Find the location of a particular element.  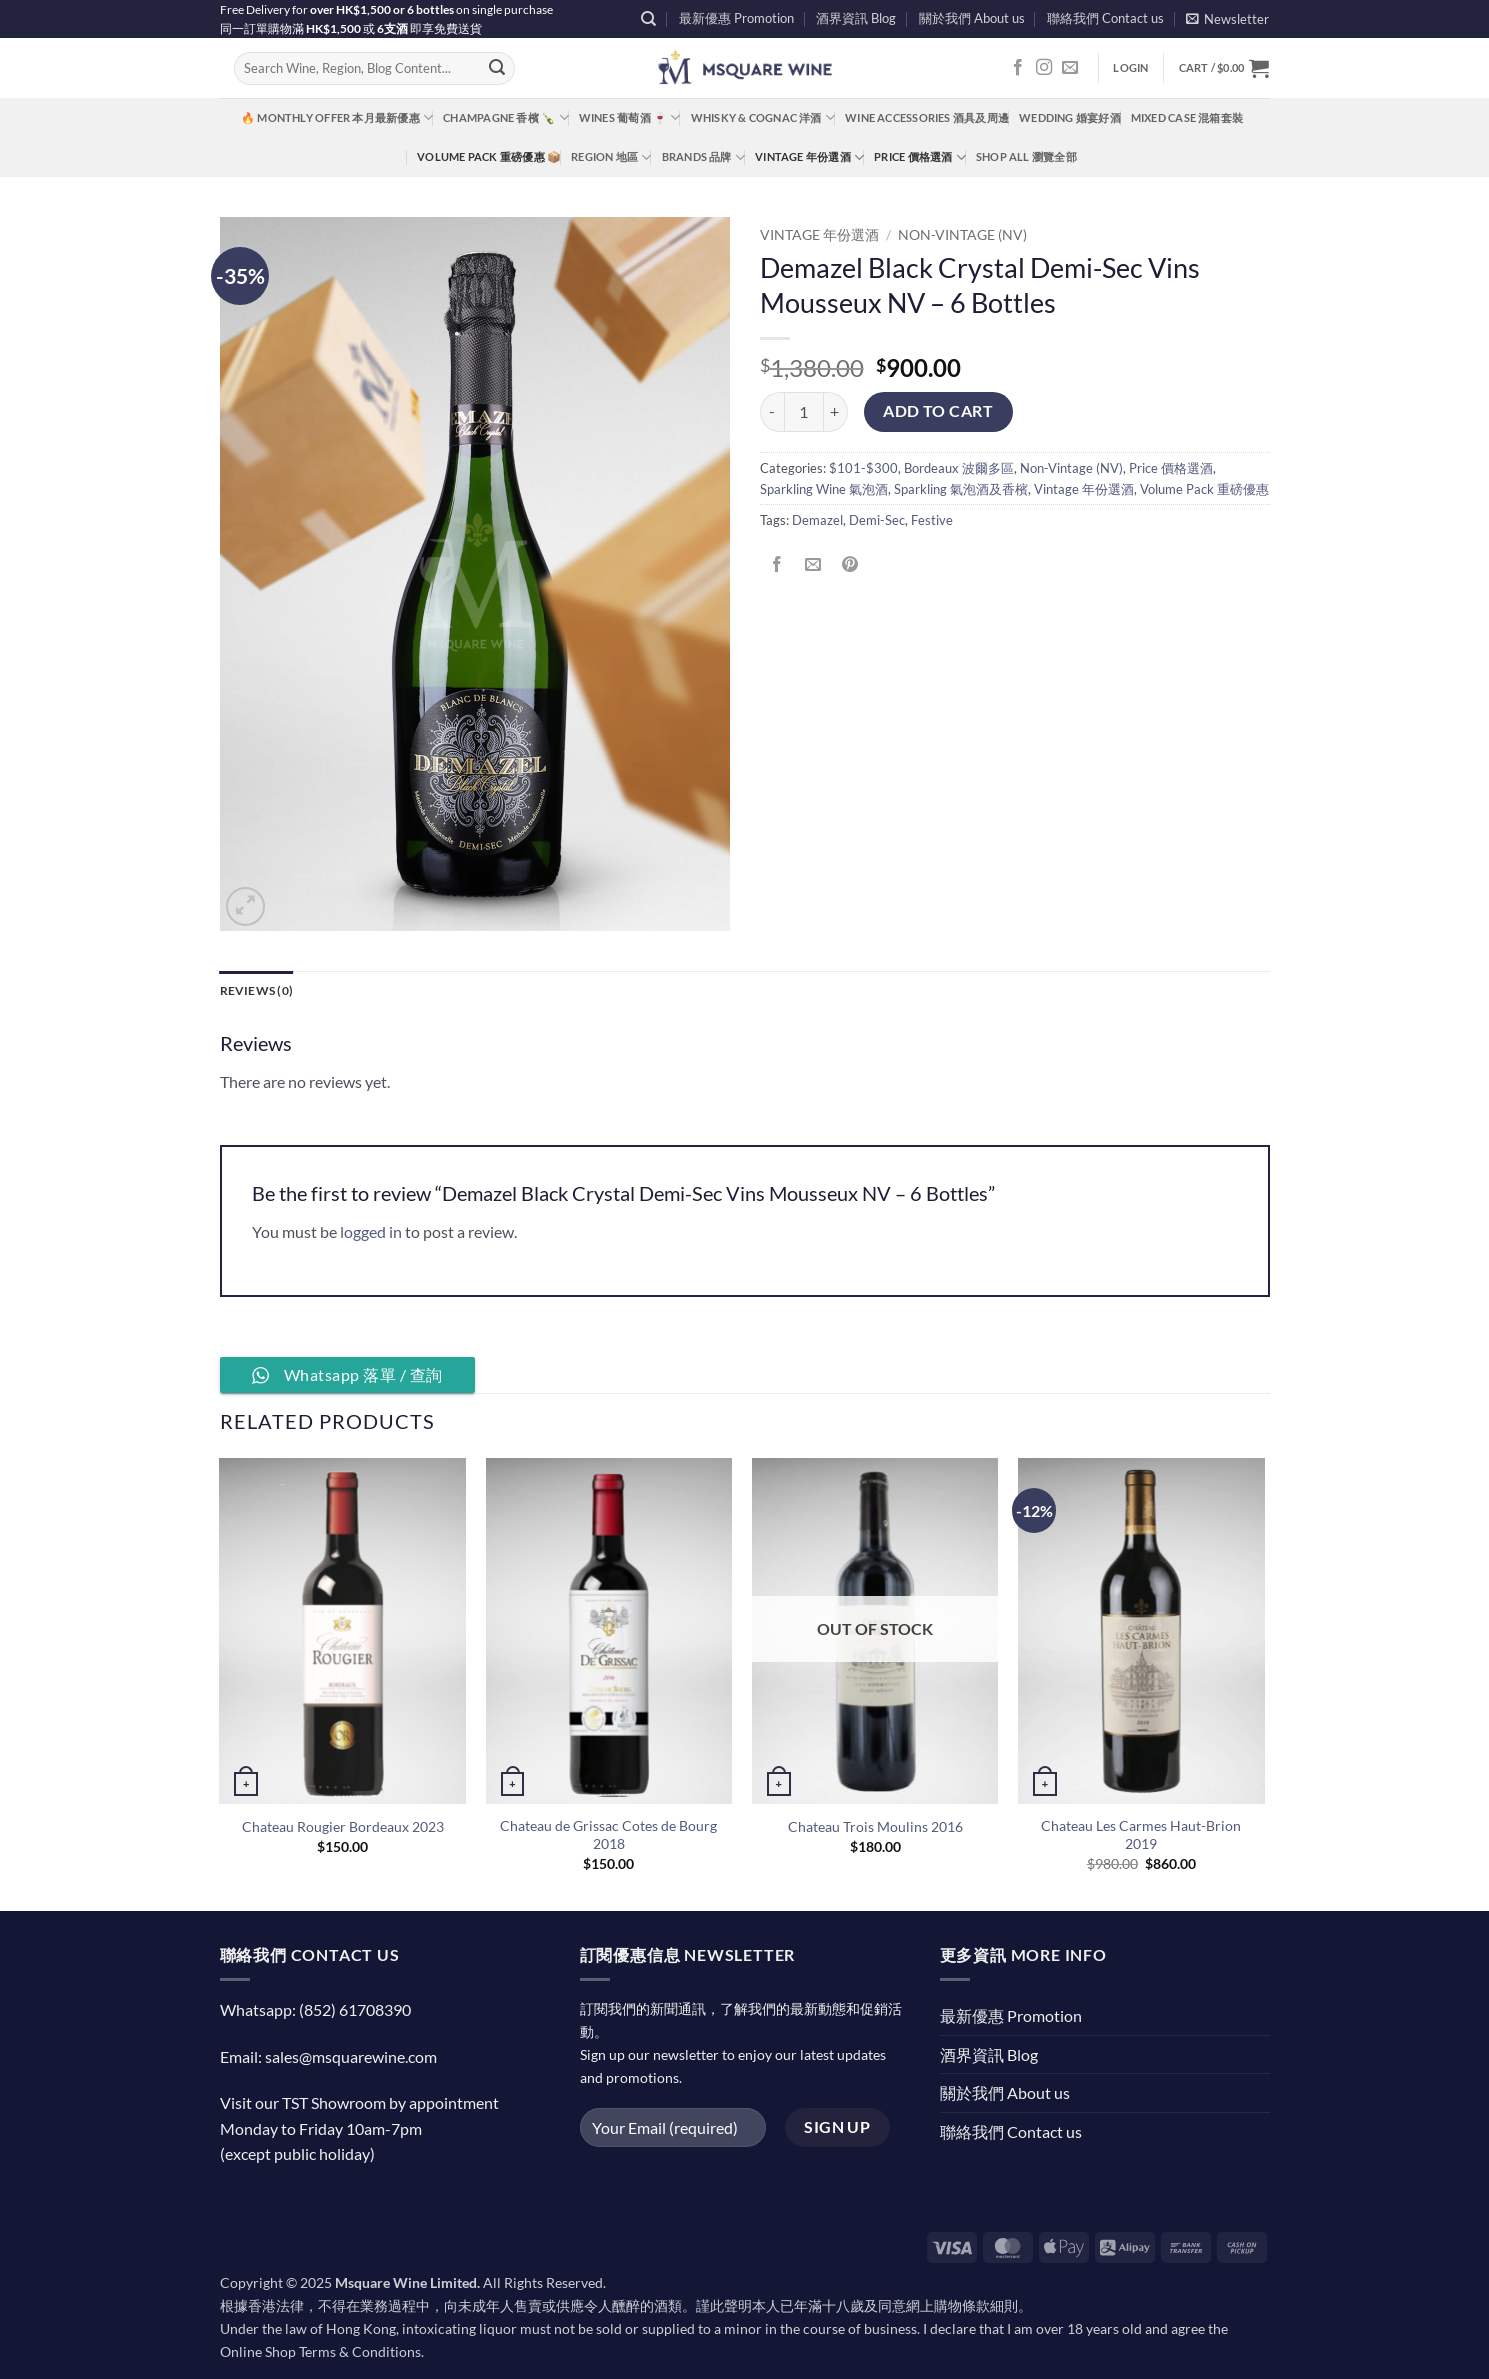

Price 價格選酒 is located at coordinates (920, 157).